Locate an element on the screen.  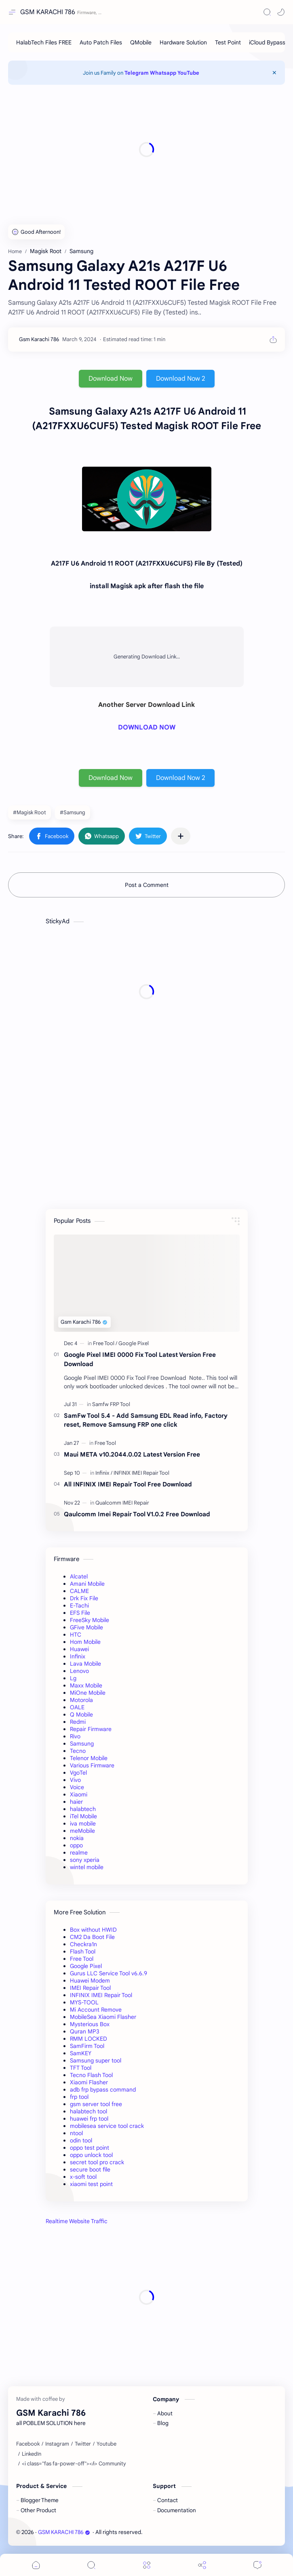
Download Now is located at coordinates (111, 379).